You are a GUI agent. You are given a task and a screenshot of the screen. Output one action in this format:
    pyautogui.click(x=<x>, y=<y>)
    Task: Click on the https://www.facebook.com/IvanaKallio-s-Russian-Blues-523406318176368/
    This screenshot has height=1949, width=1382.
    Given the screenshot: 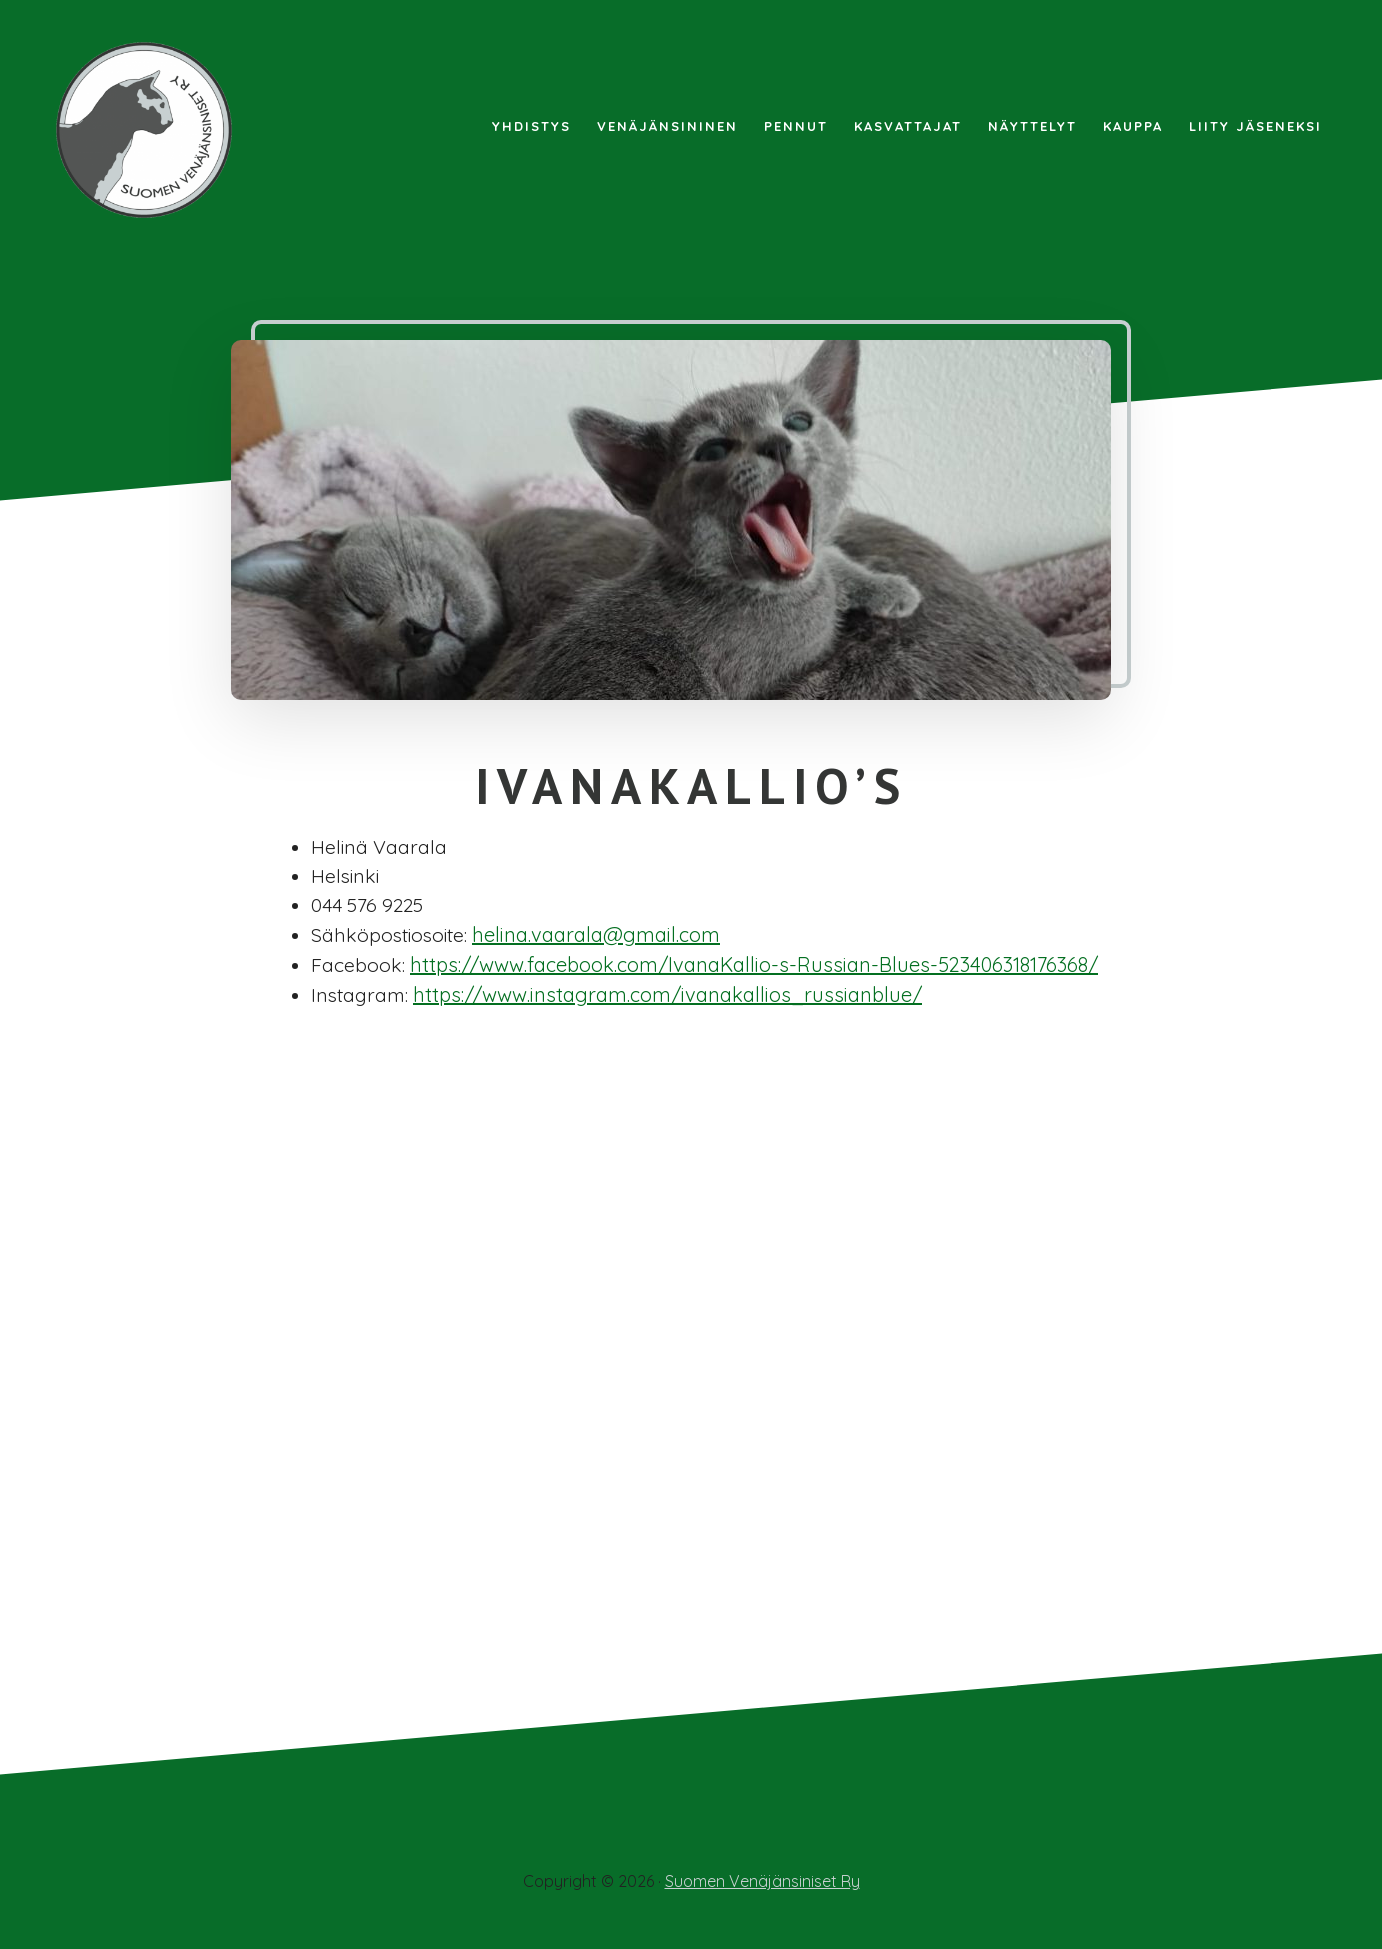 What is the action you would take?
    pyautogui.click(x=754, y=967)
    